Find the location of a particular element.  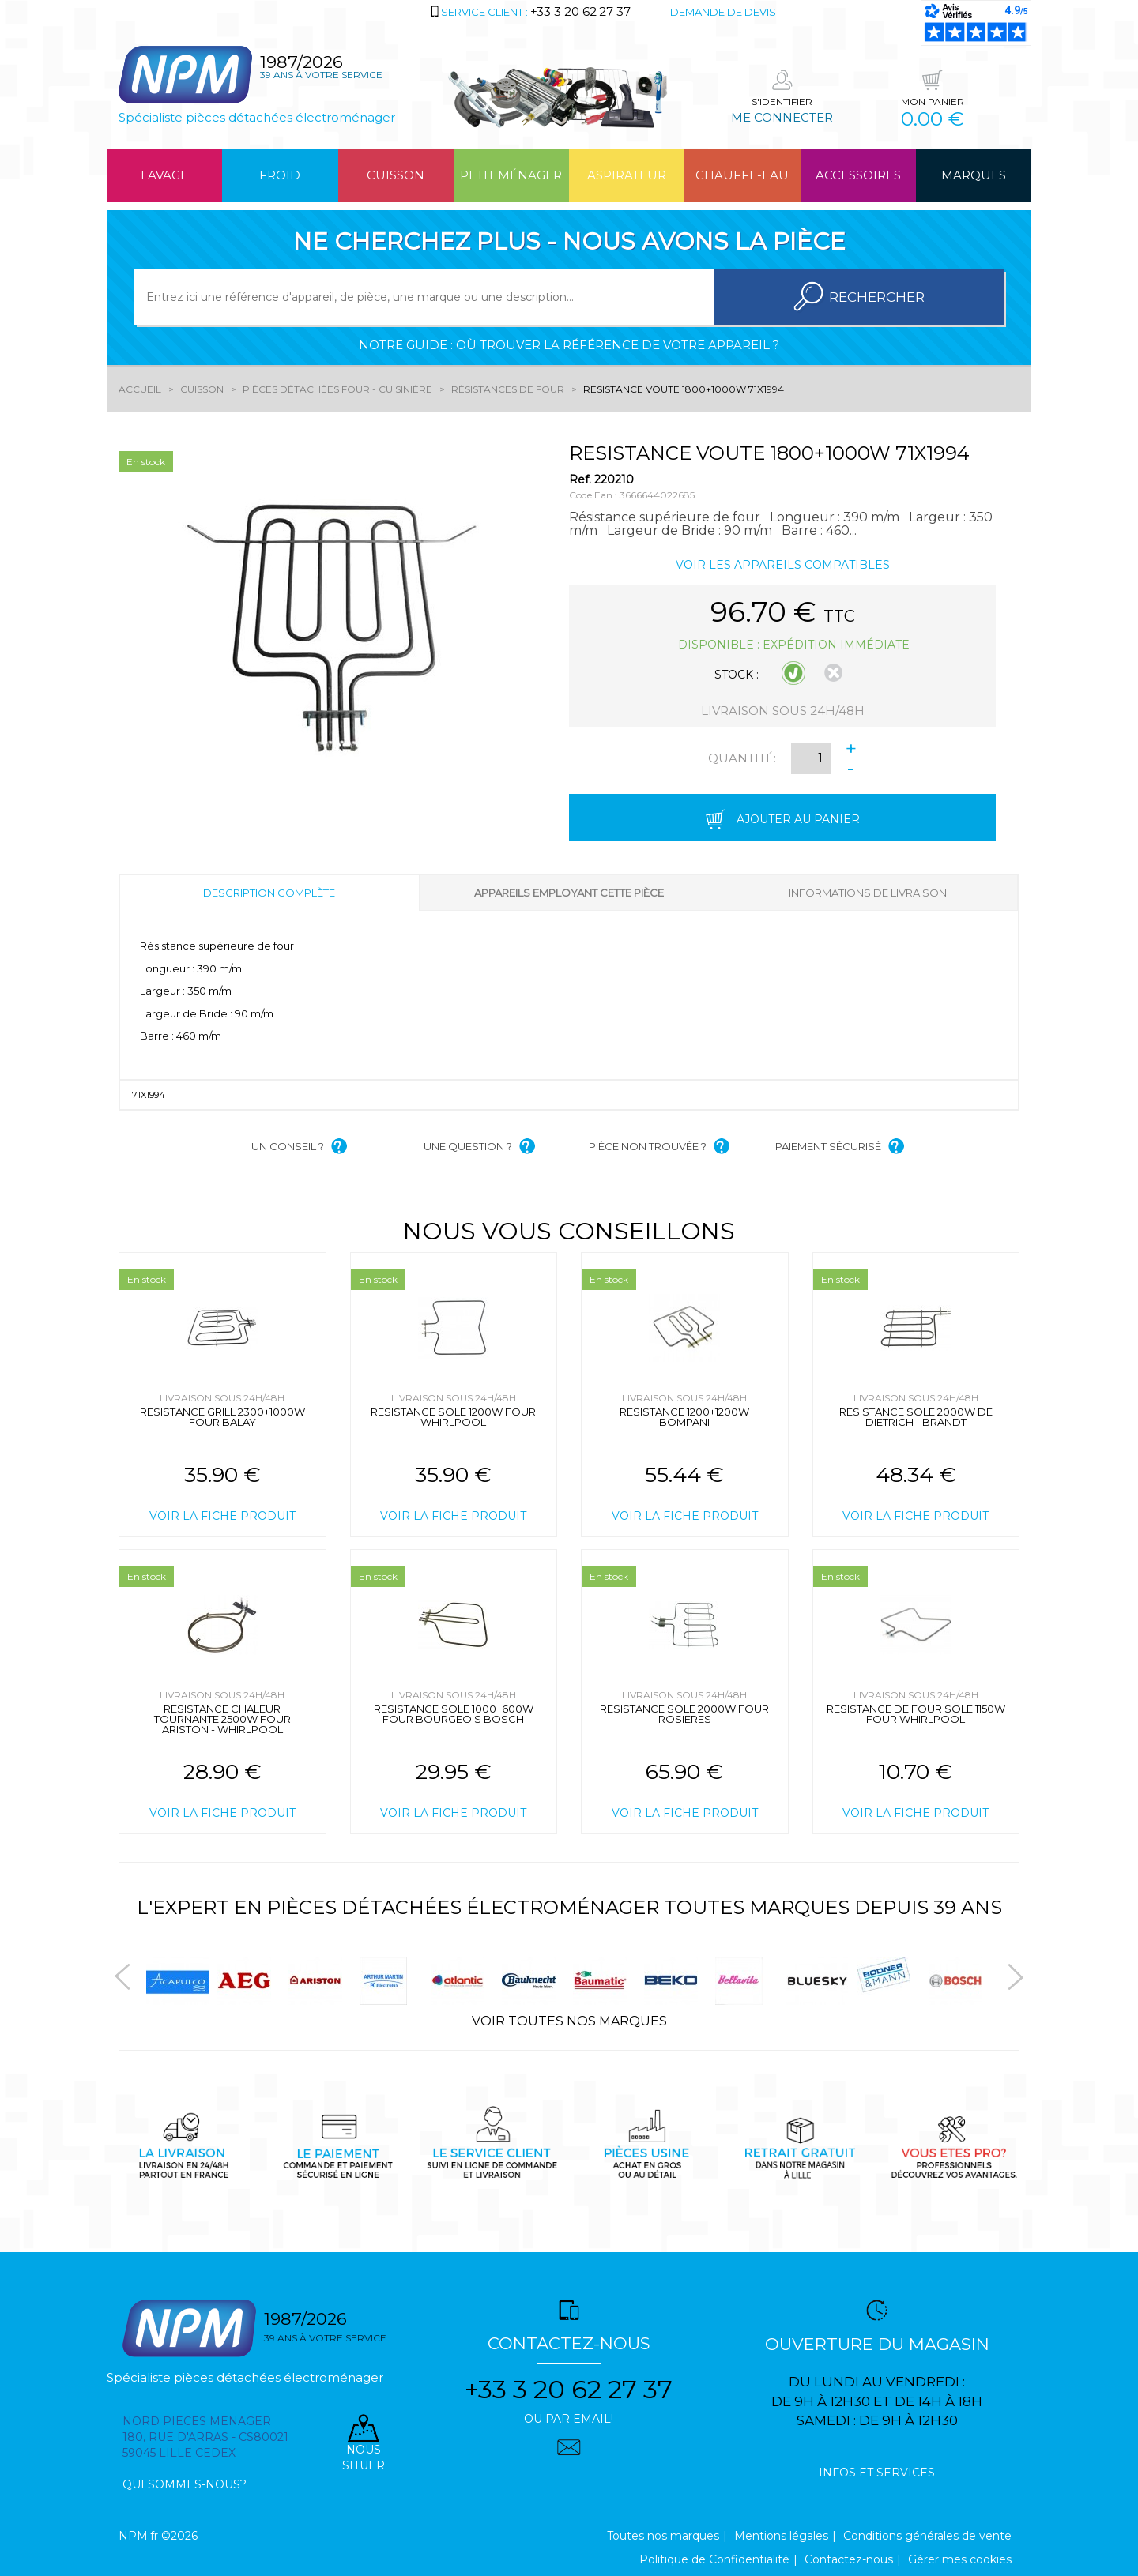

RESISTANCE CHALEUR TOURNANTE 2500W FOUR ARISTON - WHIRLPOOL is located at coordinates (222, 1719).